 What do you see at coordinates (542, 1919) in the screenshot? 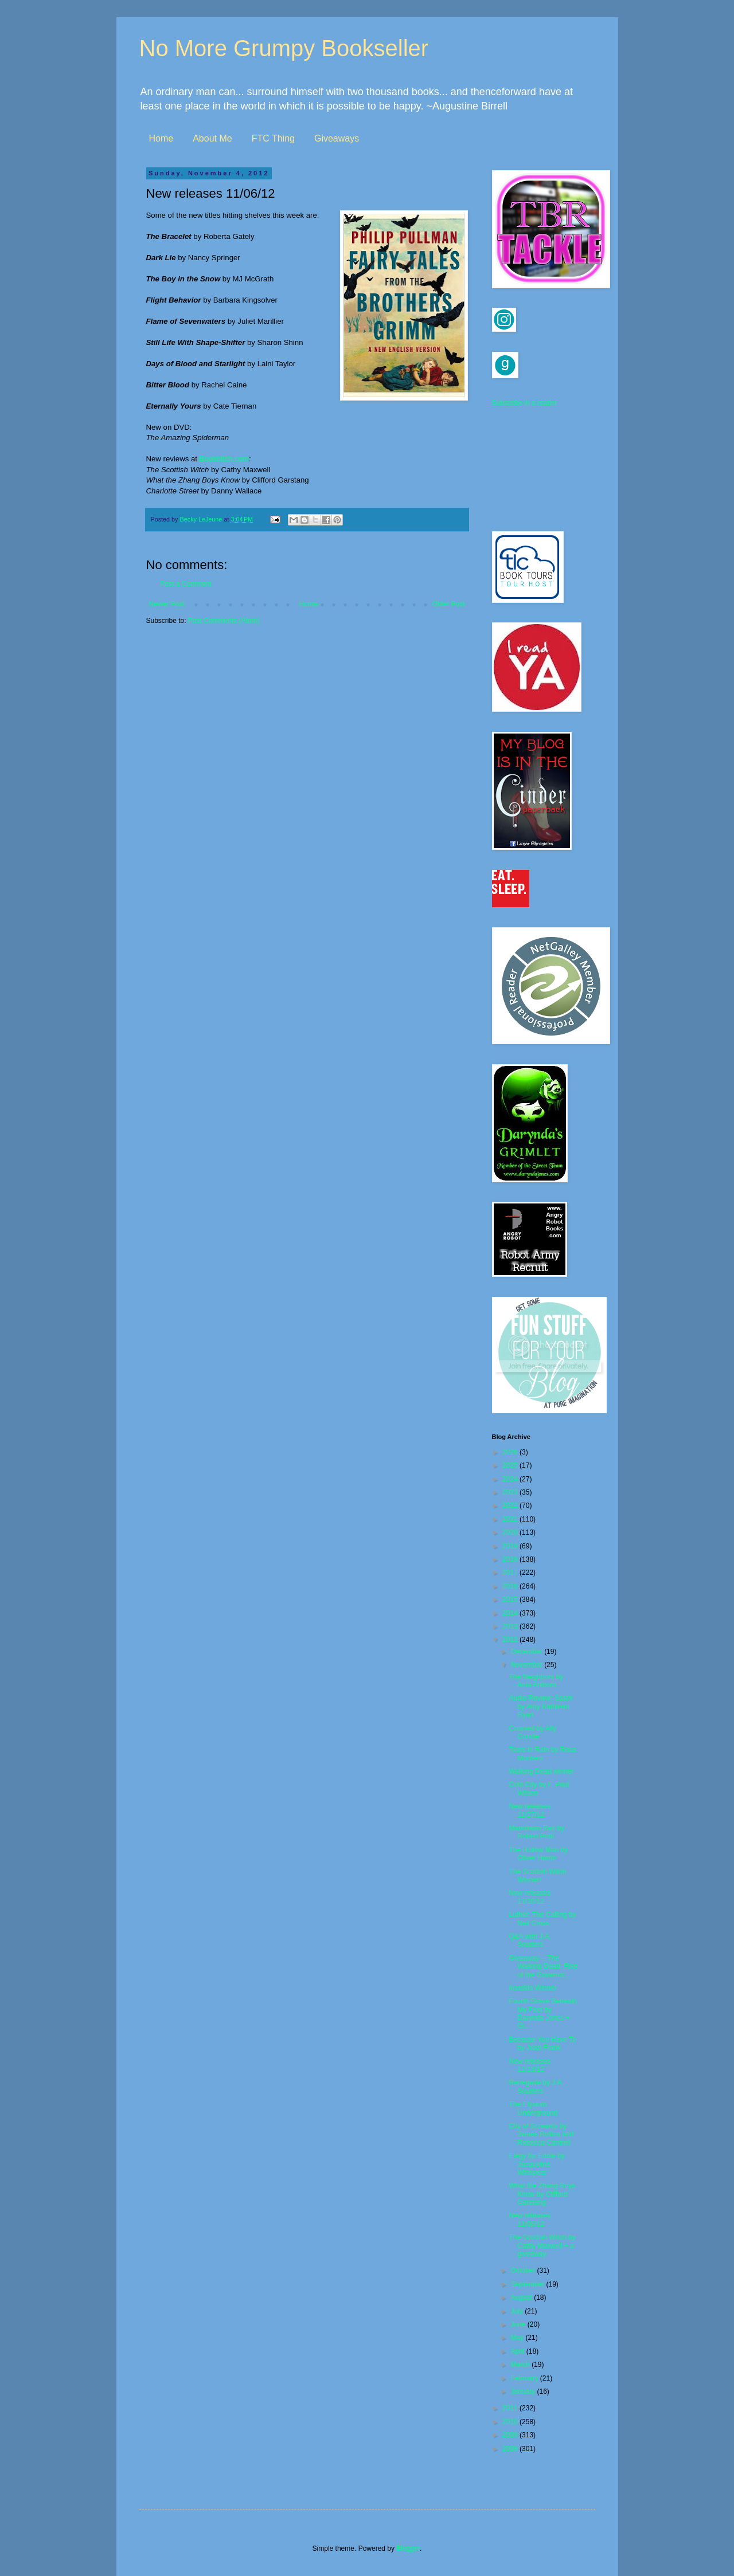
I see `Luther: The Calling by Neil Cross` at bounding box center [542, 1919].